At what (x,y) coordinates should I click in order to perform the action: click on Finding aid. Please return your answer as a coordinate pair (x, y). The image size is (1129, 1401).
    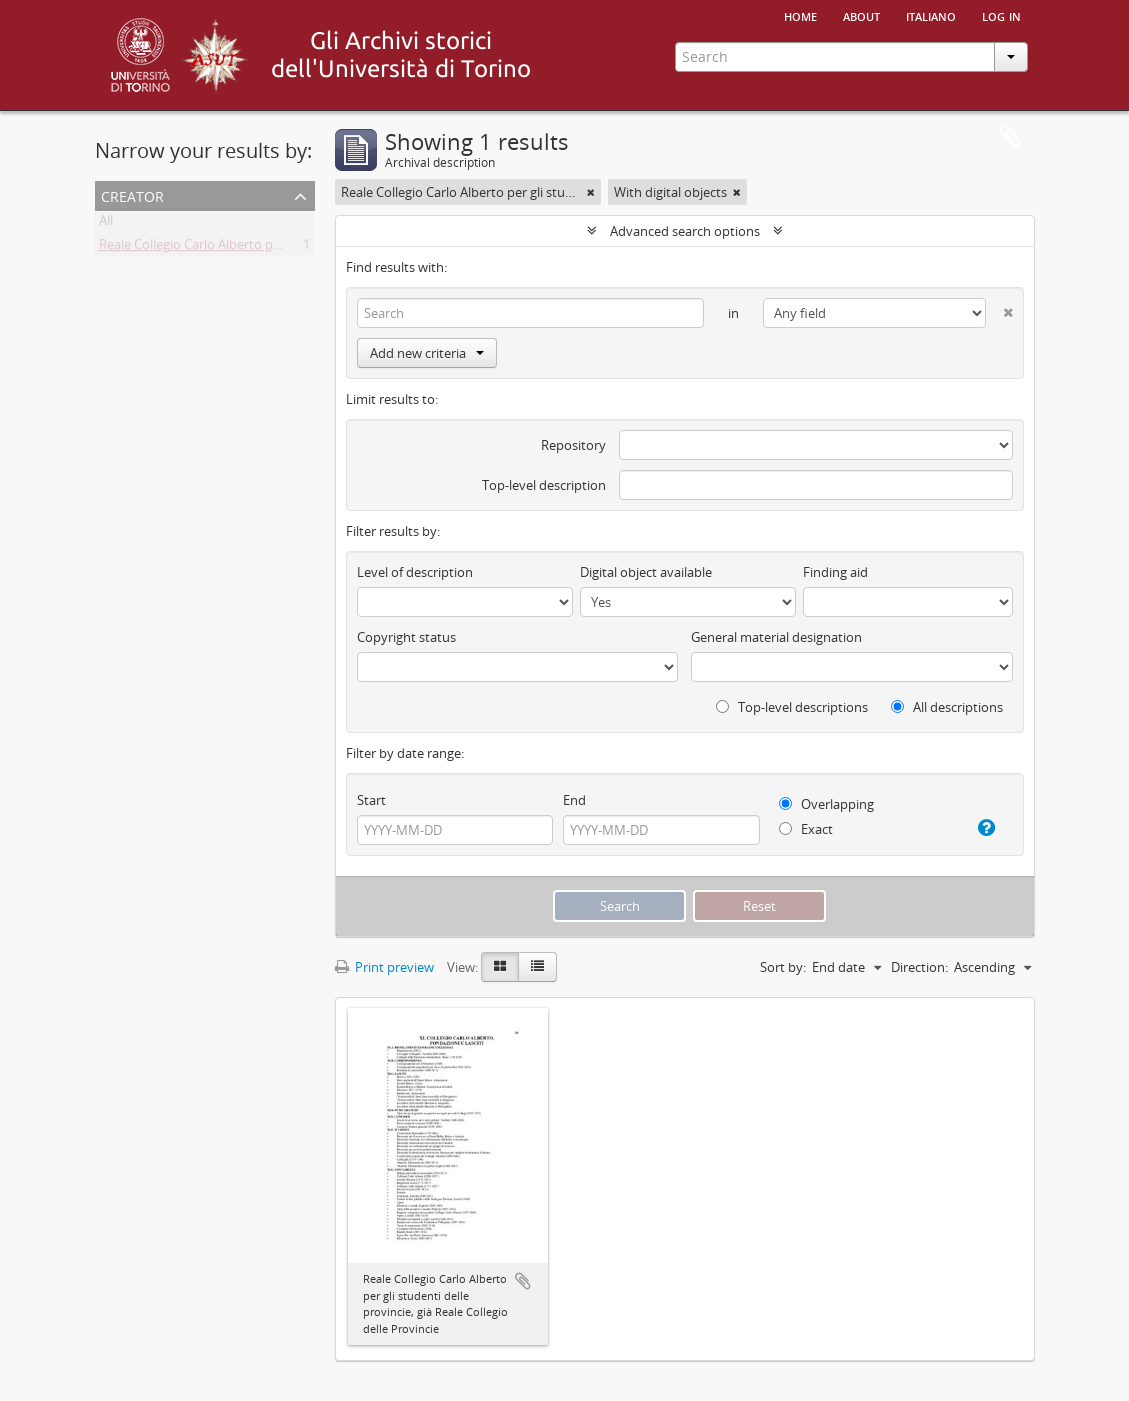
    Looking at the image, I should click on (835, 572).